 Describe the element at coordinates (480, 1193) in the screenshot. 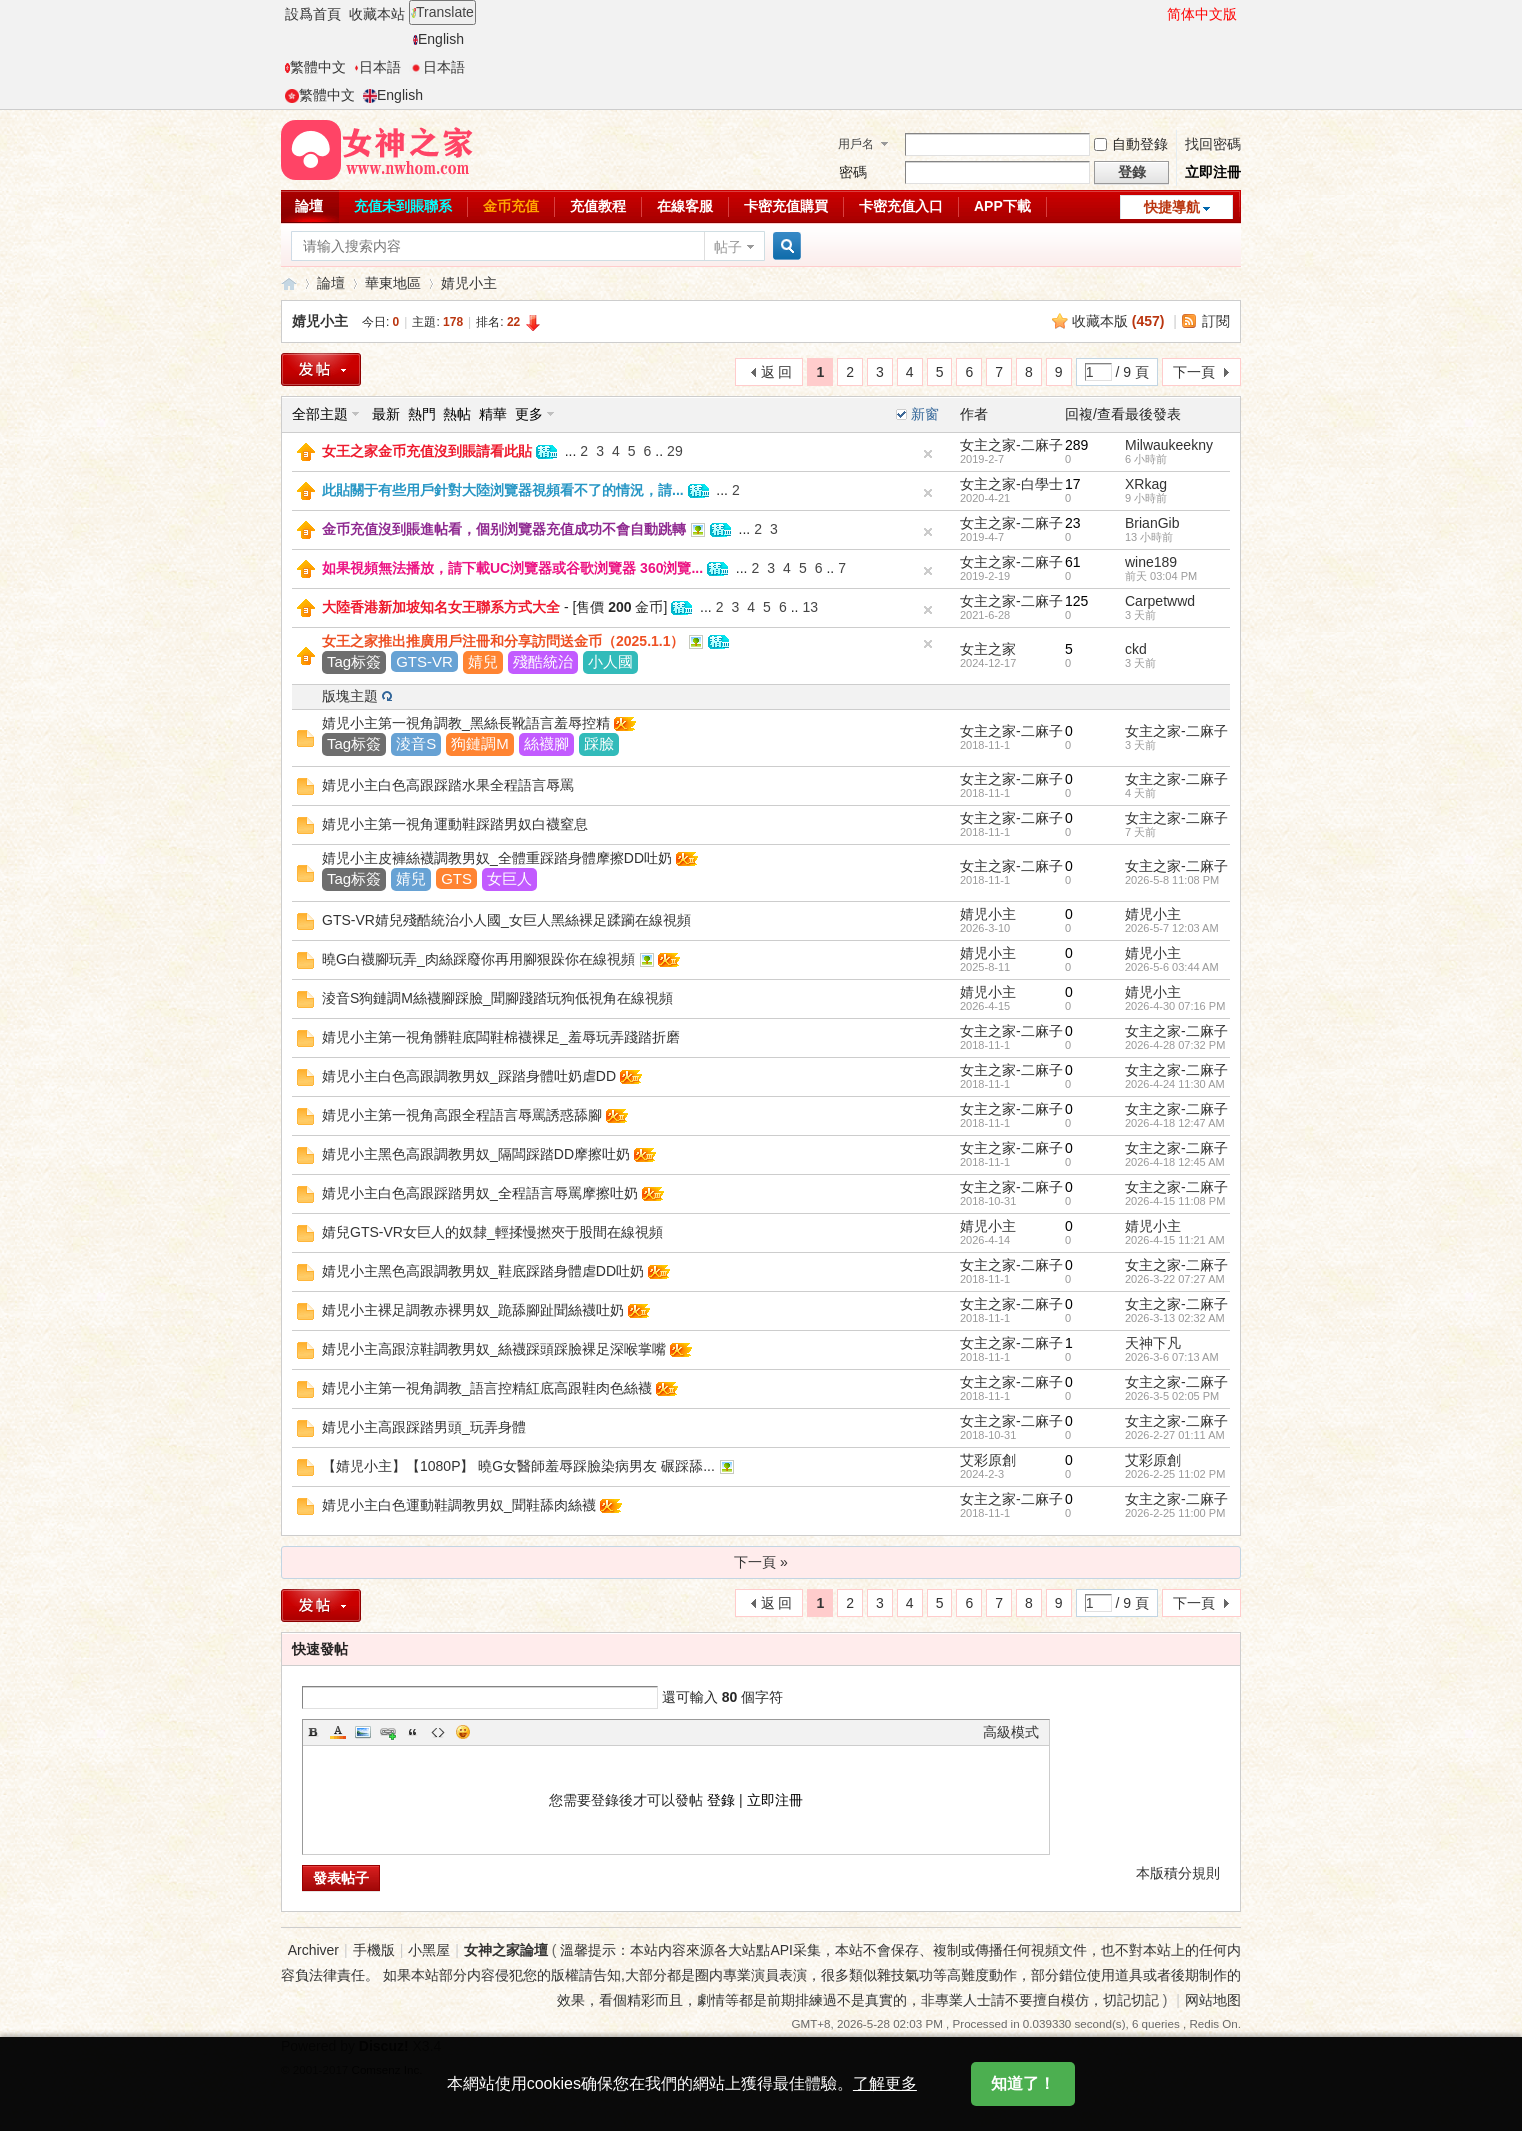

I see `婧児小主白色高跟踩踏男奴_全程語言辱罵摩擦吐奶` at that location.